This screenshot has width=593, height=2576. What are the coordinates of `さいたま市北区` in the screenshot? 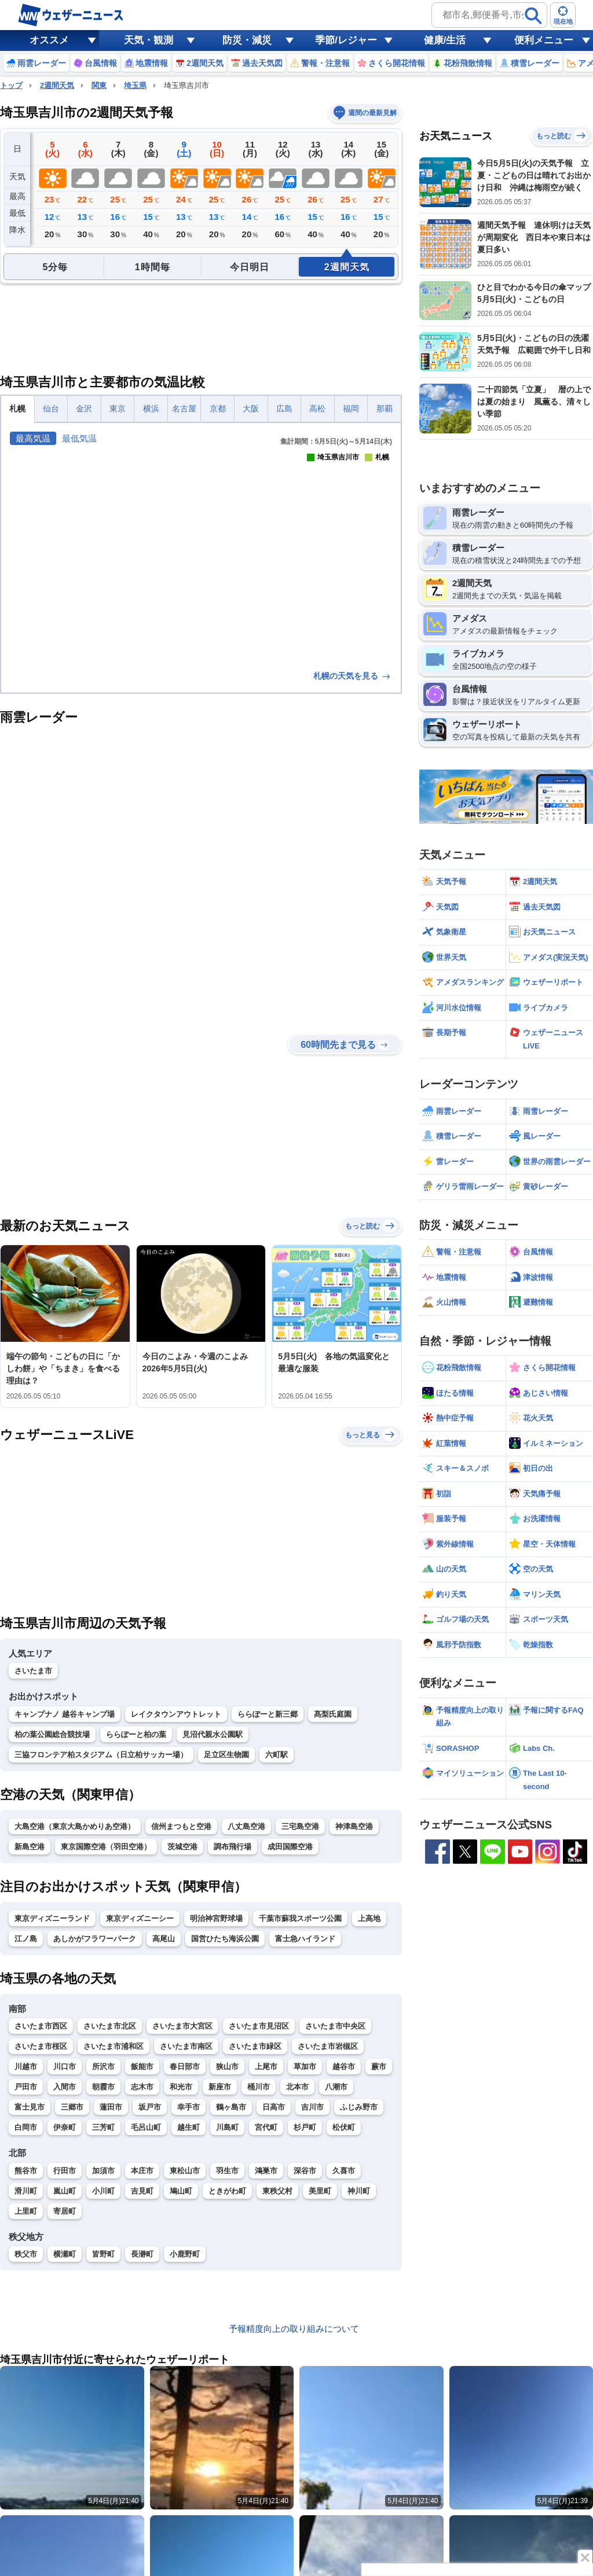 It's located at (109, 2026).